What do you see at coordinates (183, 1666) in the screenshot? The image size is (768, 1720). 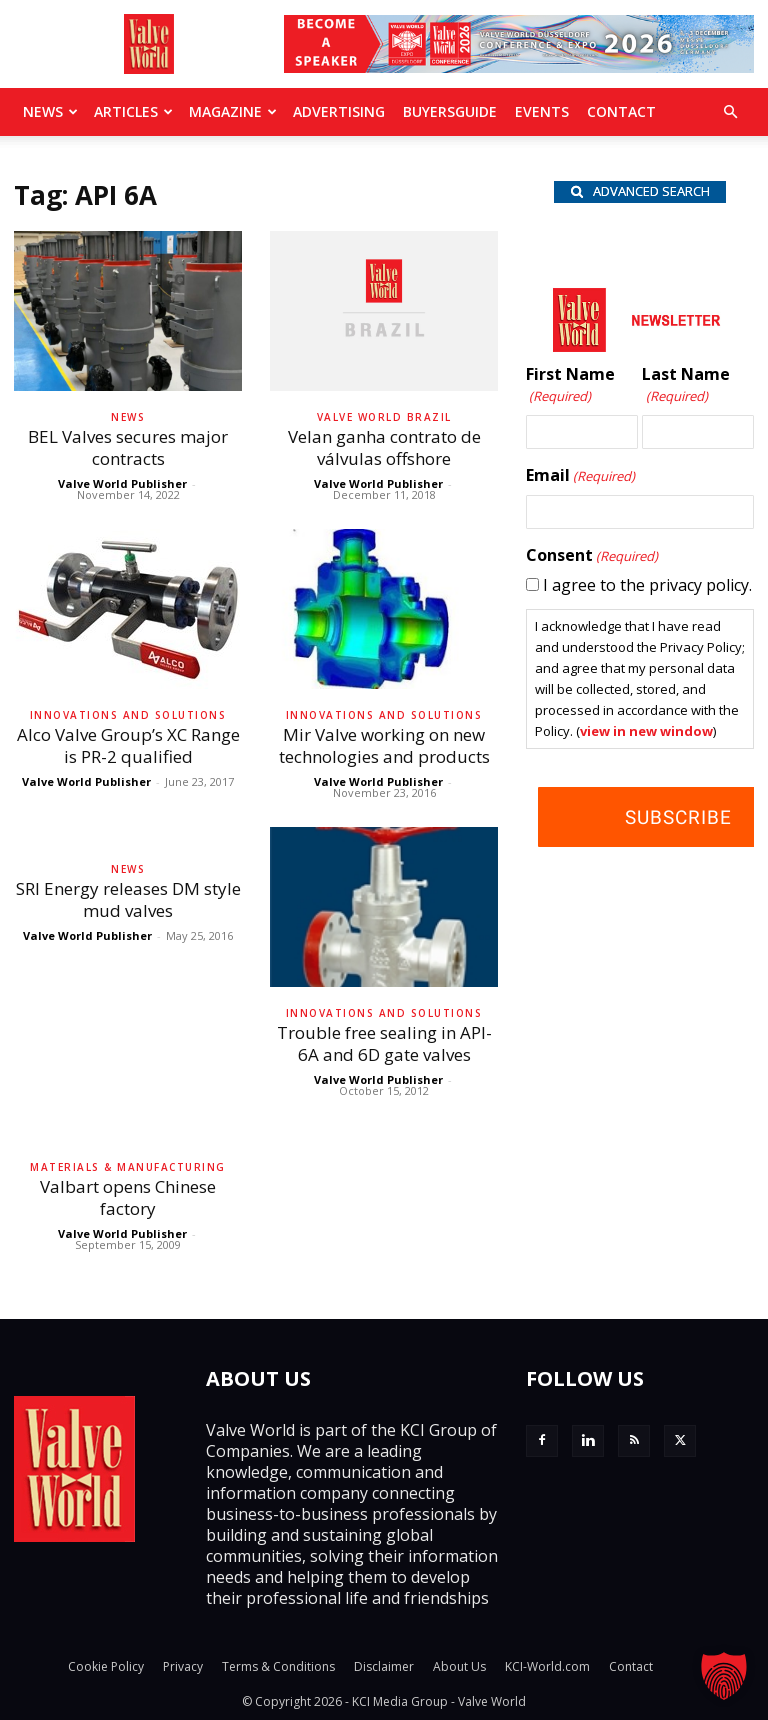 I see `Privacy` at bounding box center [183, 1666].